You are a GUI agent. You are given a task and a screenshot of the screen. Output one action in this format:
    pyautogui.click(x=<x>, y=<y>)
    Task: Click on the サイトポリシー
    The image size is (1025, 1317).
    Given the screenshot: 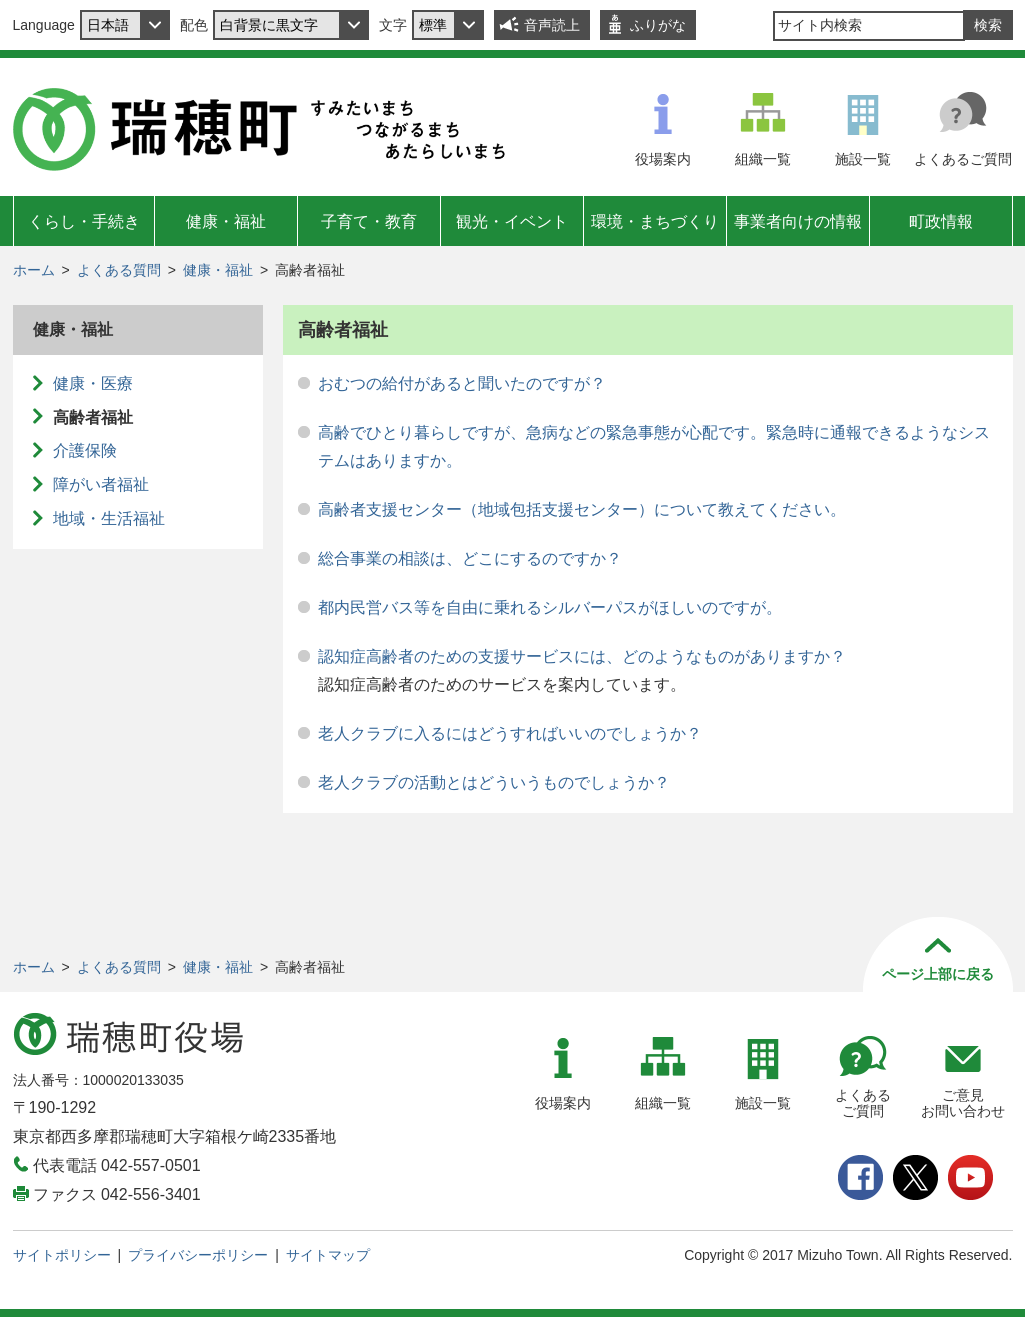 What is the action you would take?
    pyautogui.click(x=62, y=1255)
    